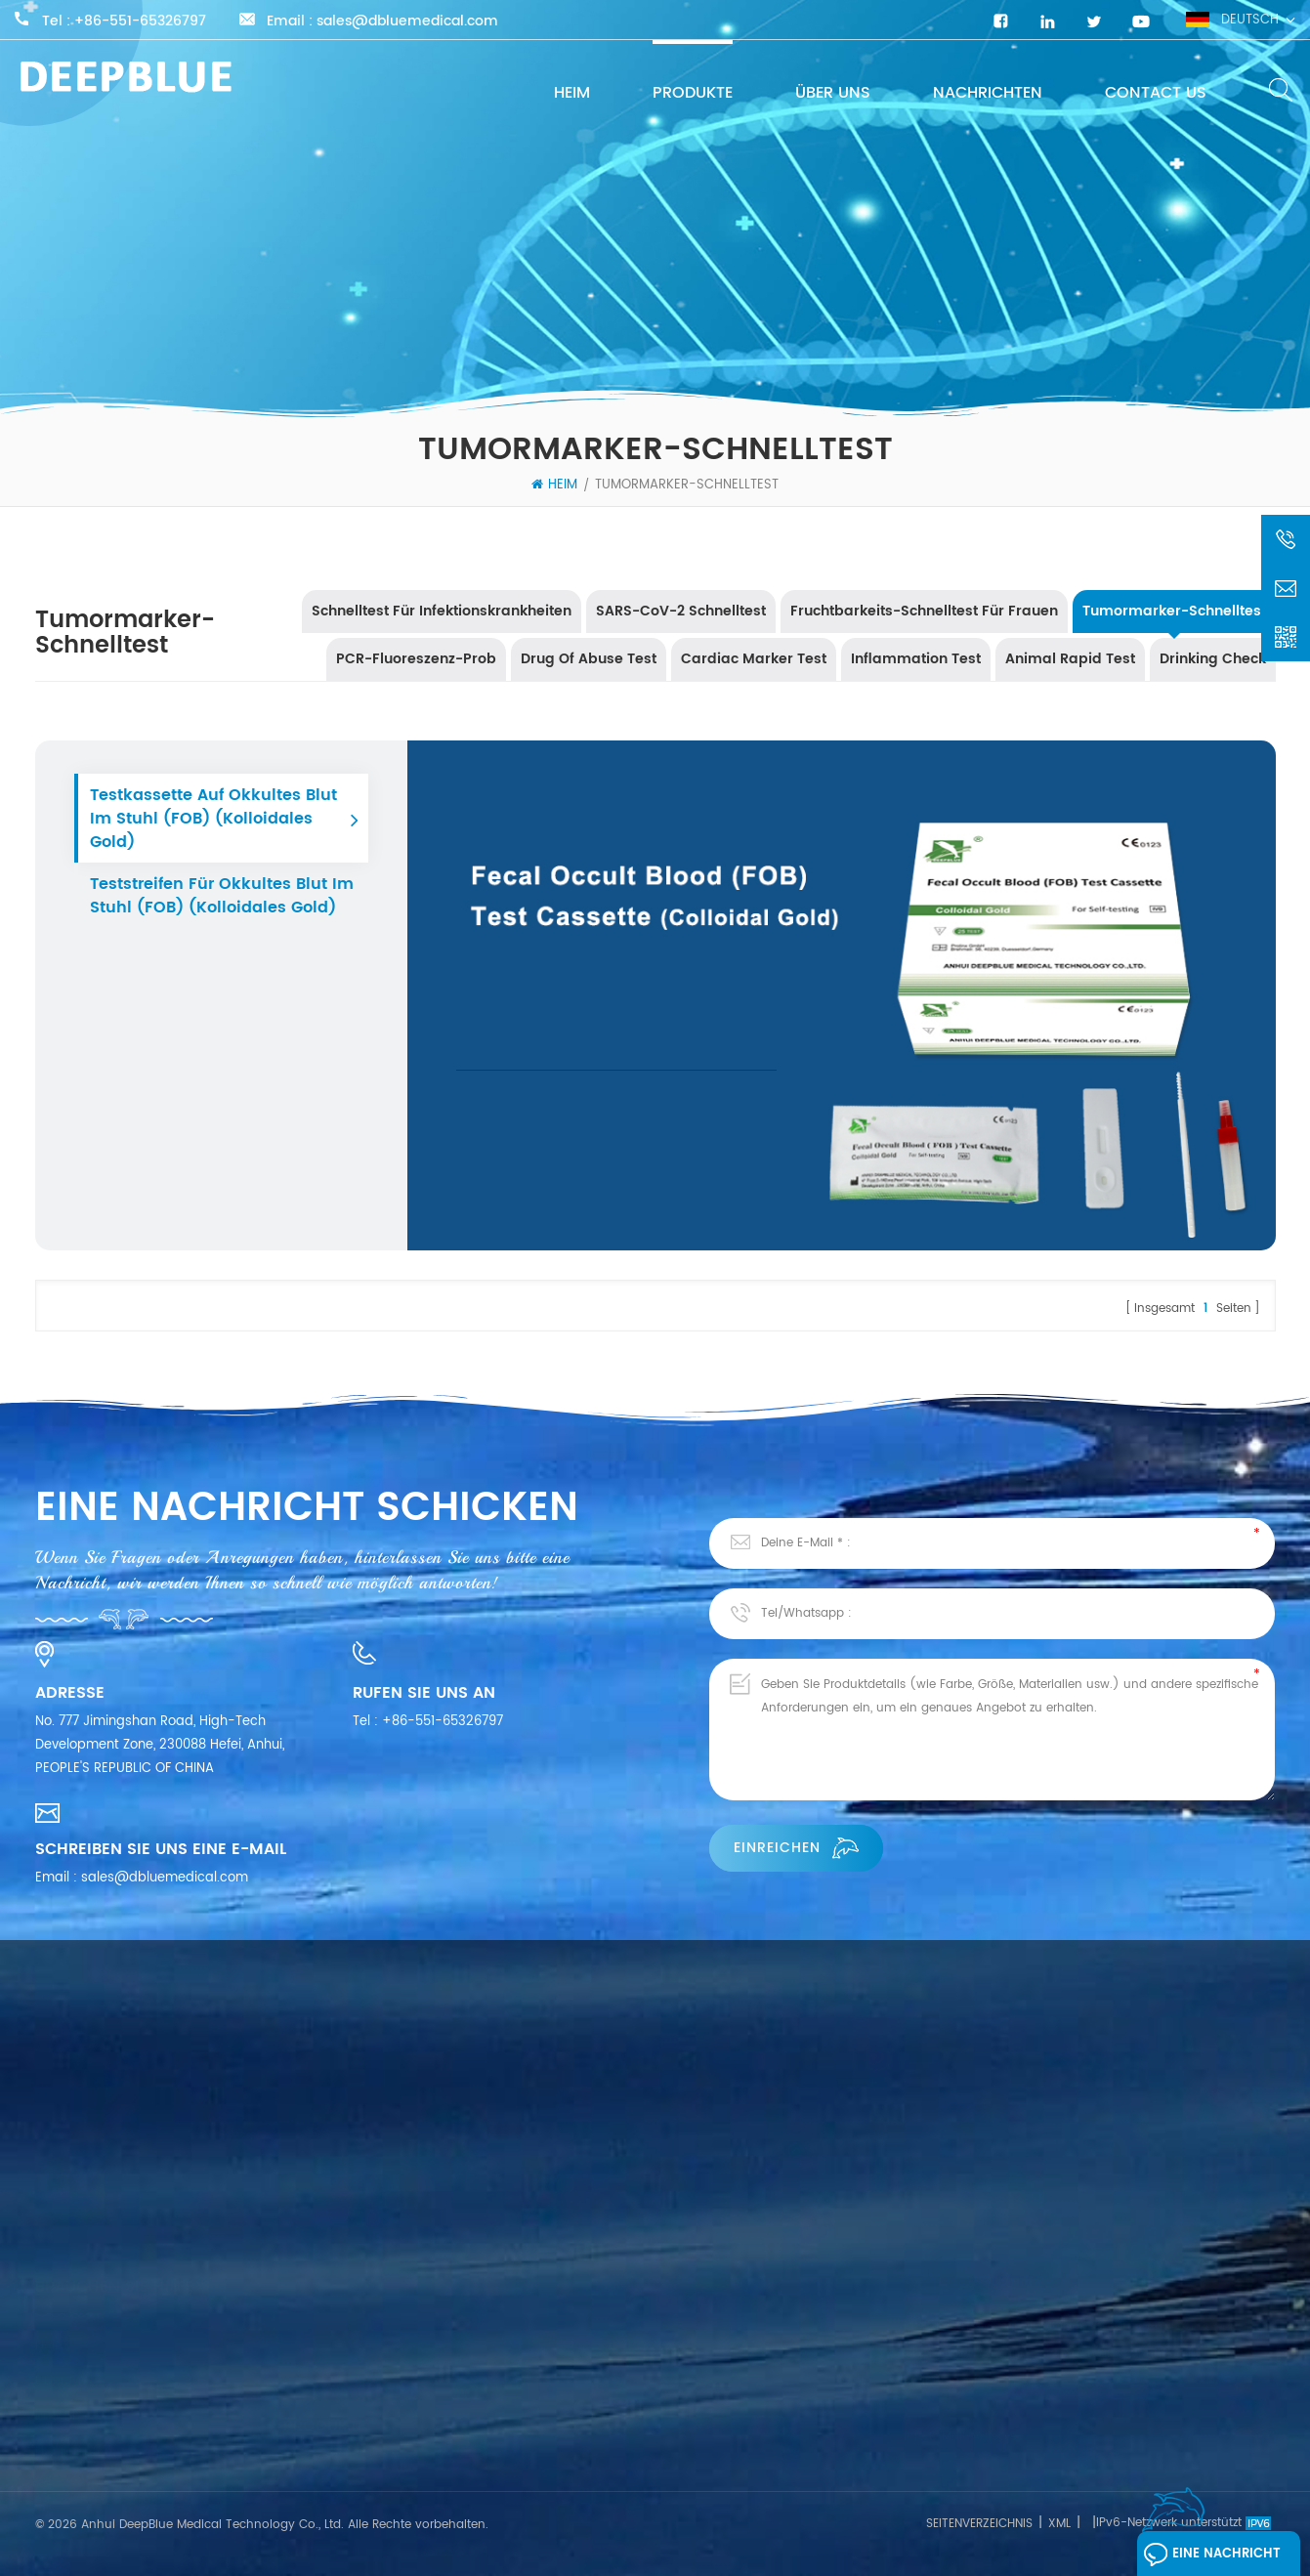 The width and height of the screenshot is (1310, 2576). I want to click on COVID-19-Antigen-Schnelltestkits, so click(700, 2347).